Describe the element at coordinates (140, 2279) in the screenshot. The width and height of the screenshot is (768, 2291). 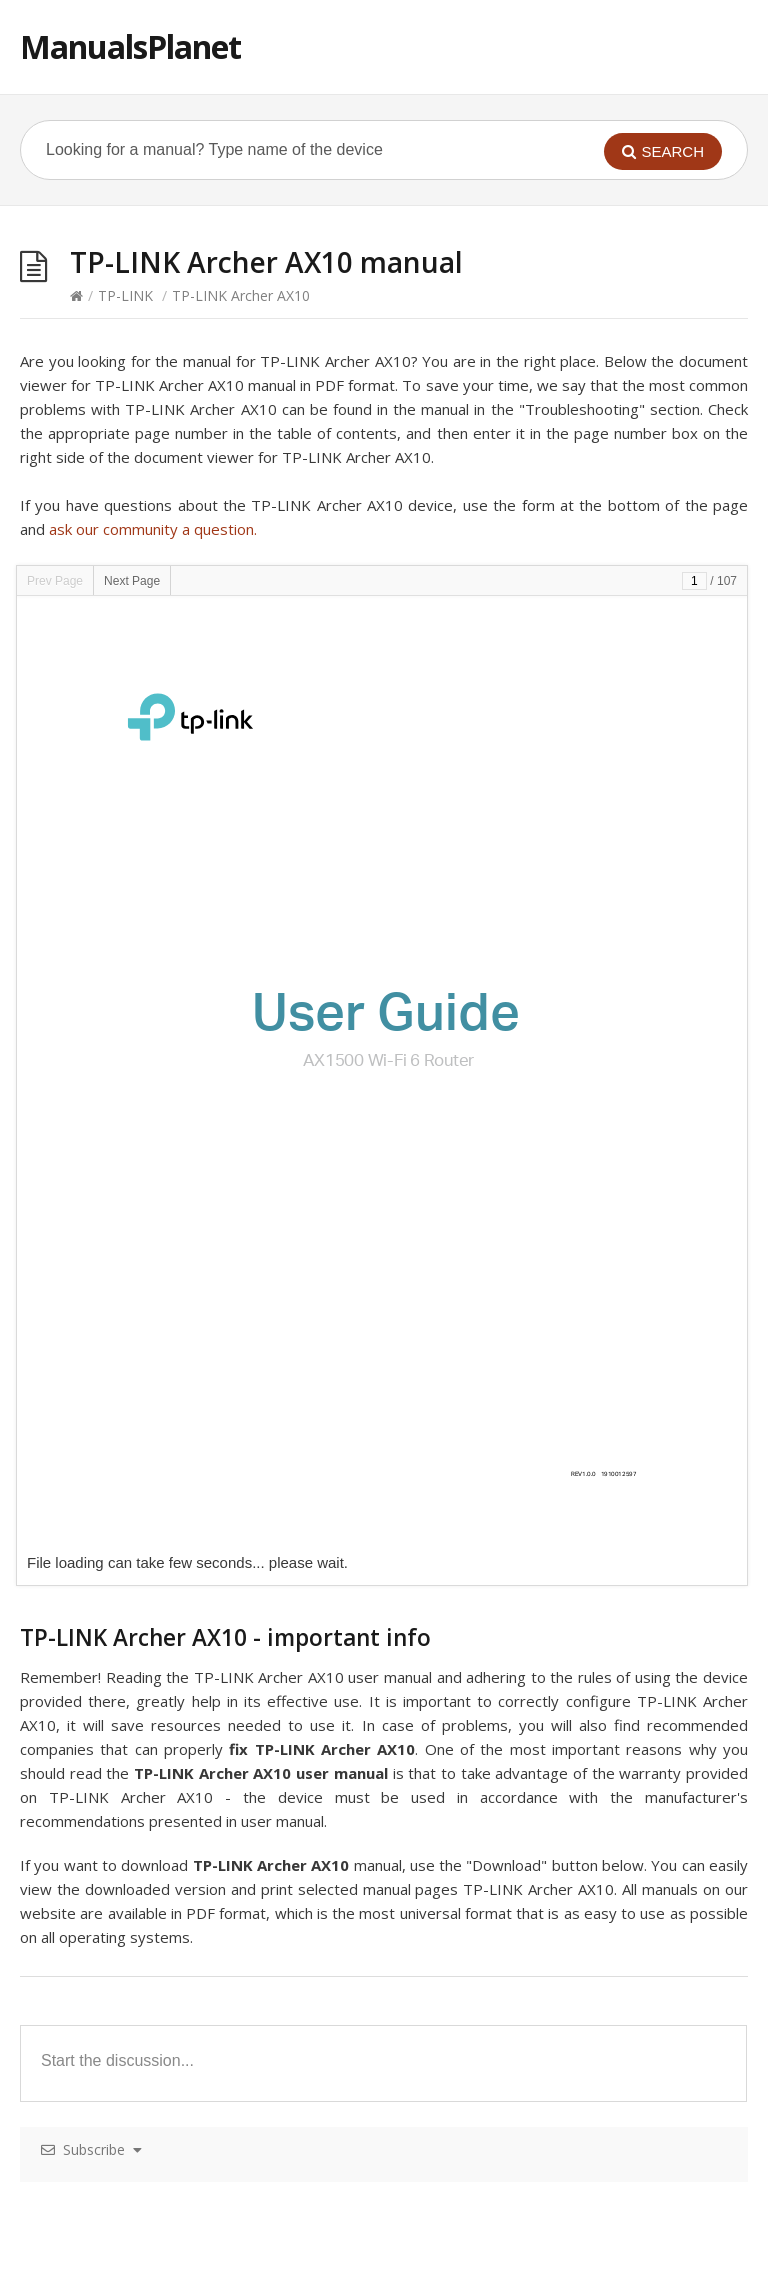
I see `casibom` at that location.